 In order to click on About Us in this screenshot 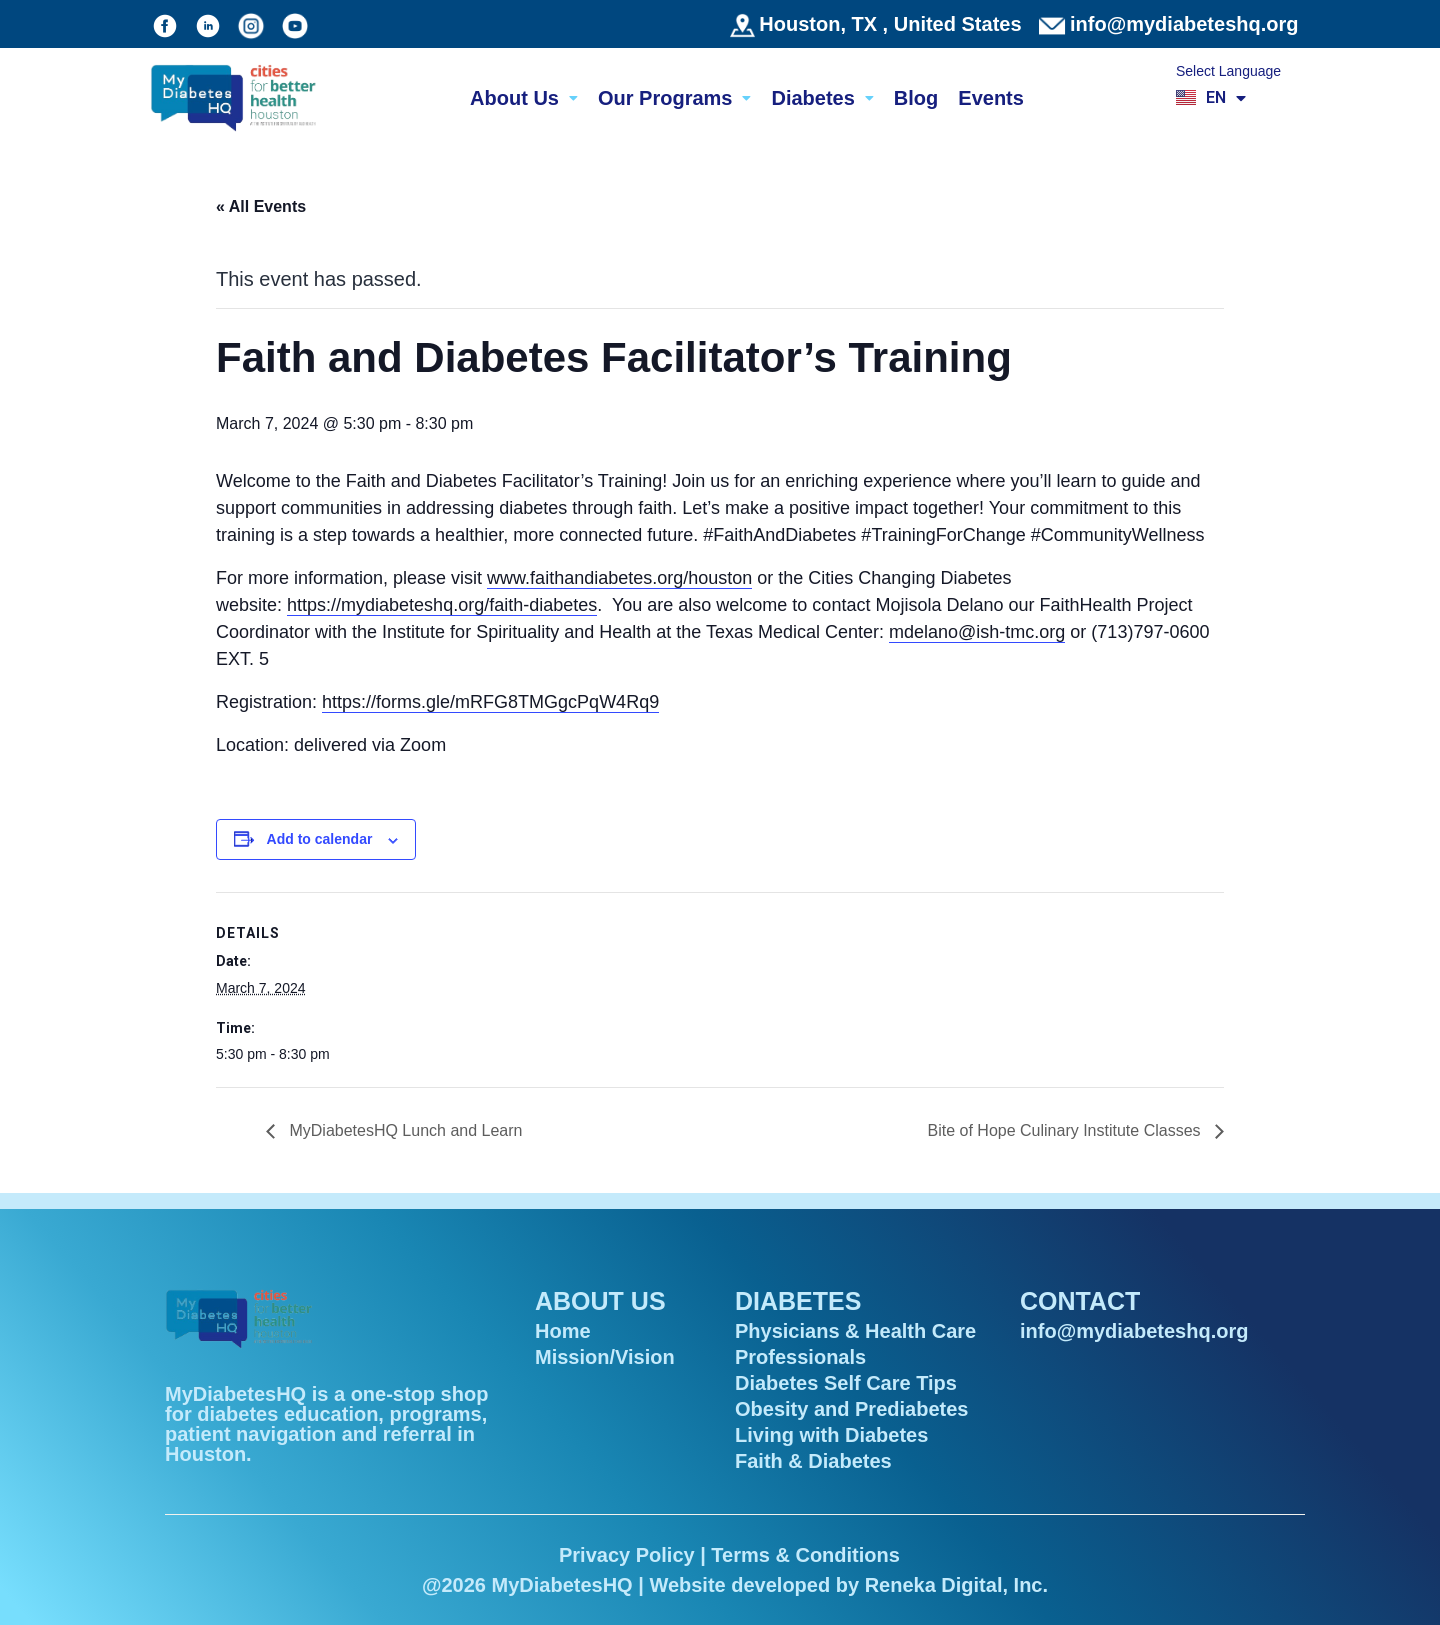, I will do `click(524, 98)`.